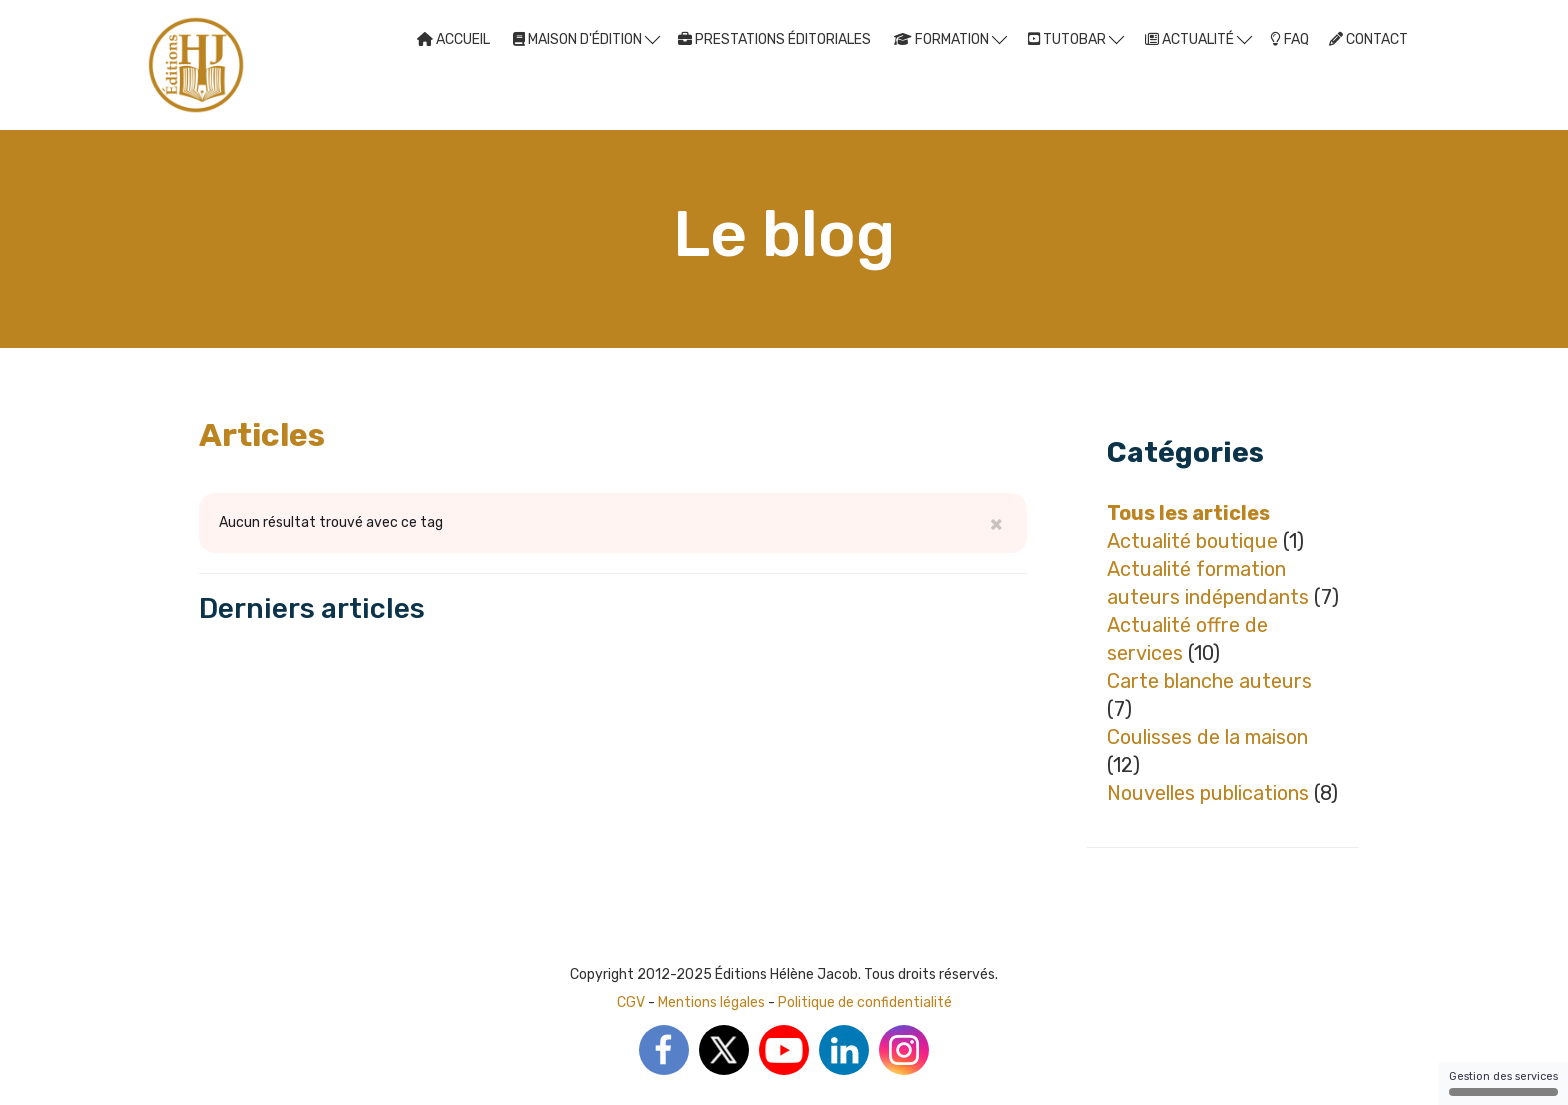 This screenshot has height=1105, width=1568. What do you see at coordinates (1192, 541) in the screenshot?
I see `Actualité boutique` at bounding box center [1192, 541].